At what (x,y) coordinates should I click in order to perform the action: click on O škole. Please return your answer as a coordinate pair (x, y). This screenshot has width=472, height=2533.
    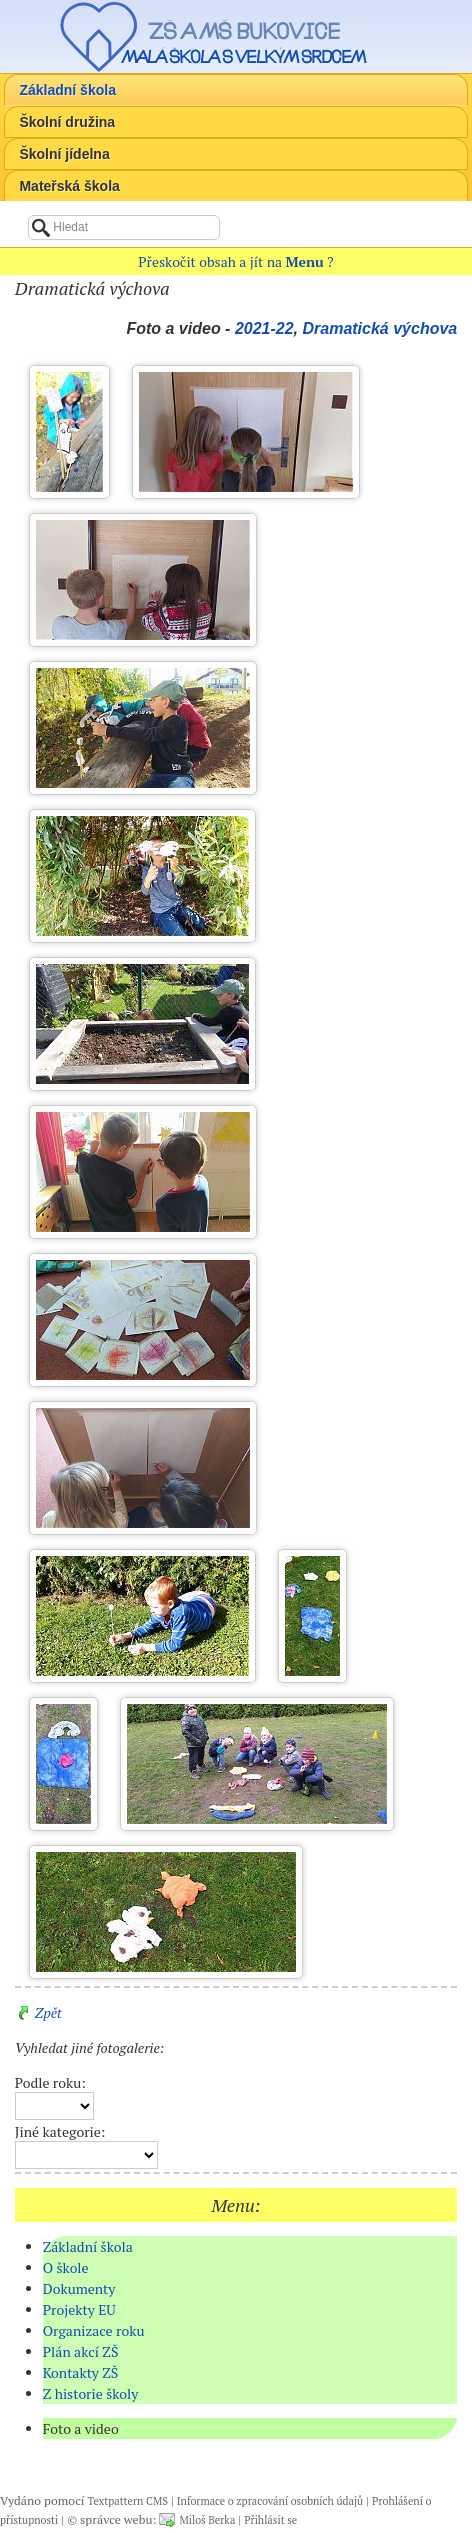
    Looking at the image, I should click on (66, 2267).